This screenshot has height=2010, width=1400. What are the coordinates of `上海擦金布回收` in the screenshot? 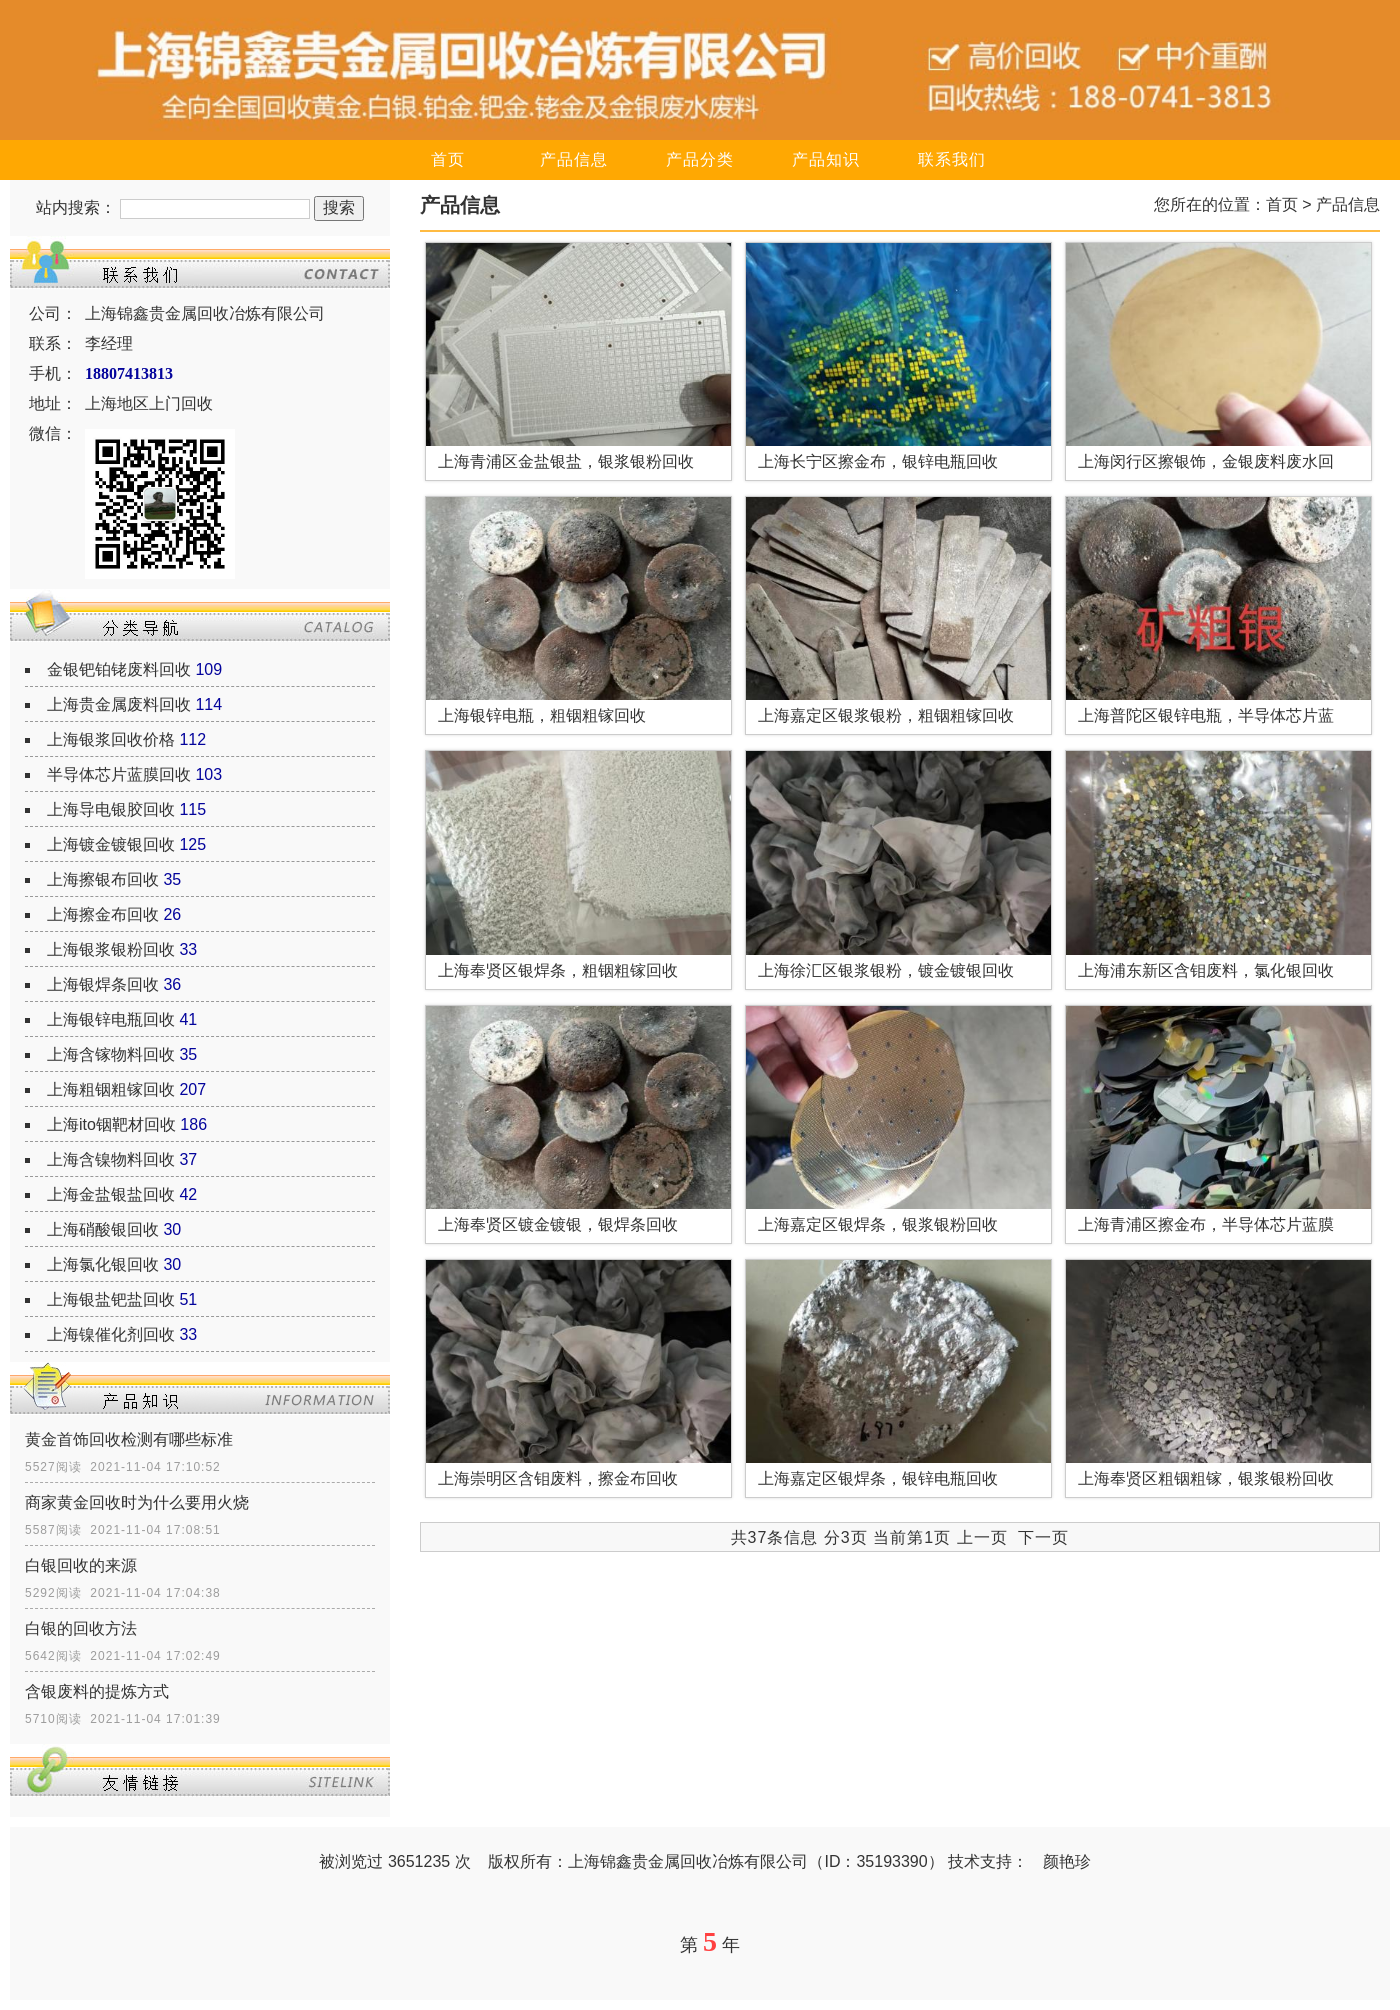 It's located at (103, 914).